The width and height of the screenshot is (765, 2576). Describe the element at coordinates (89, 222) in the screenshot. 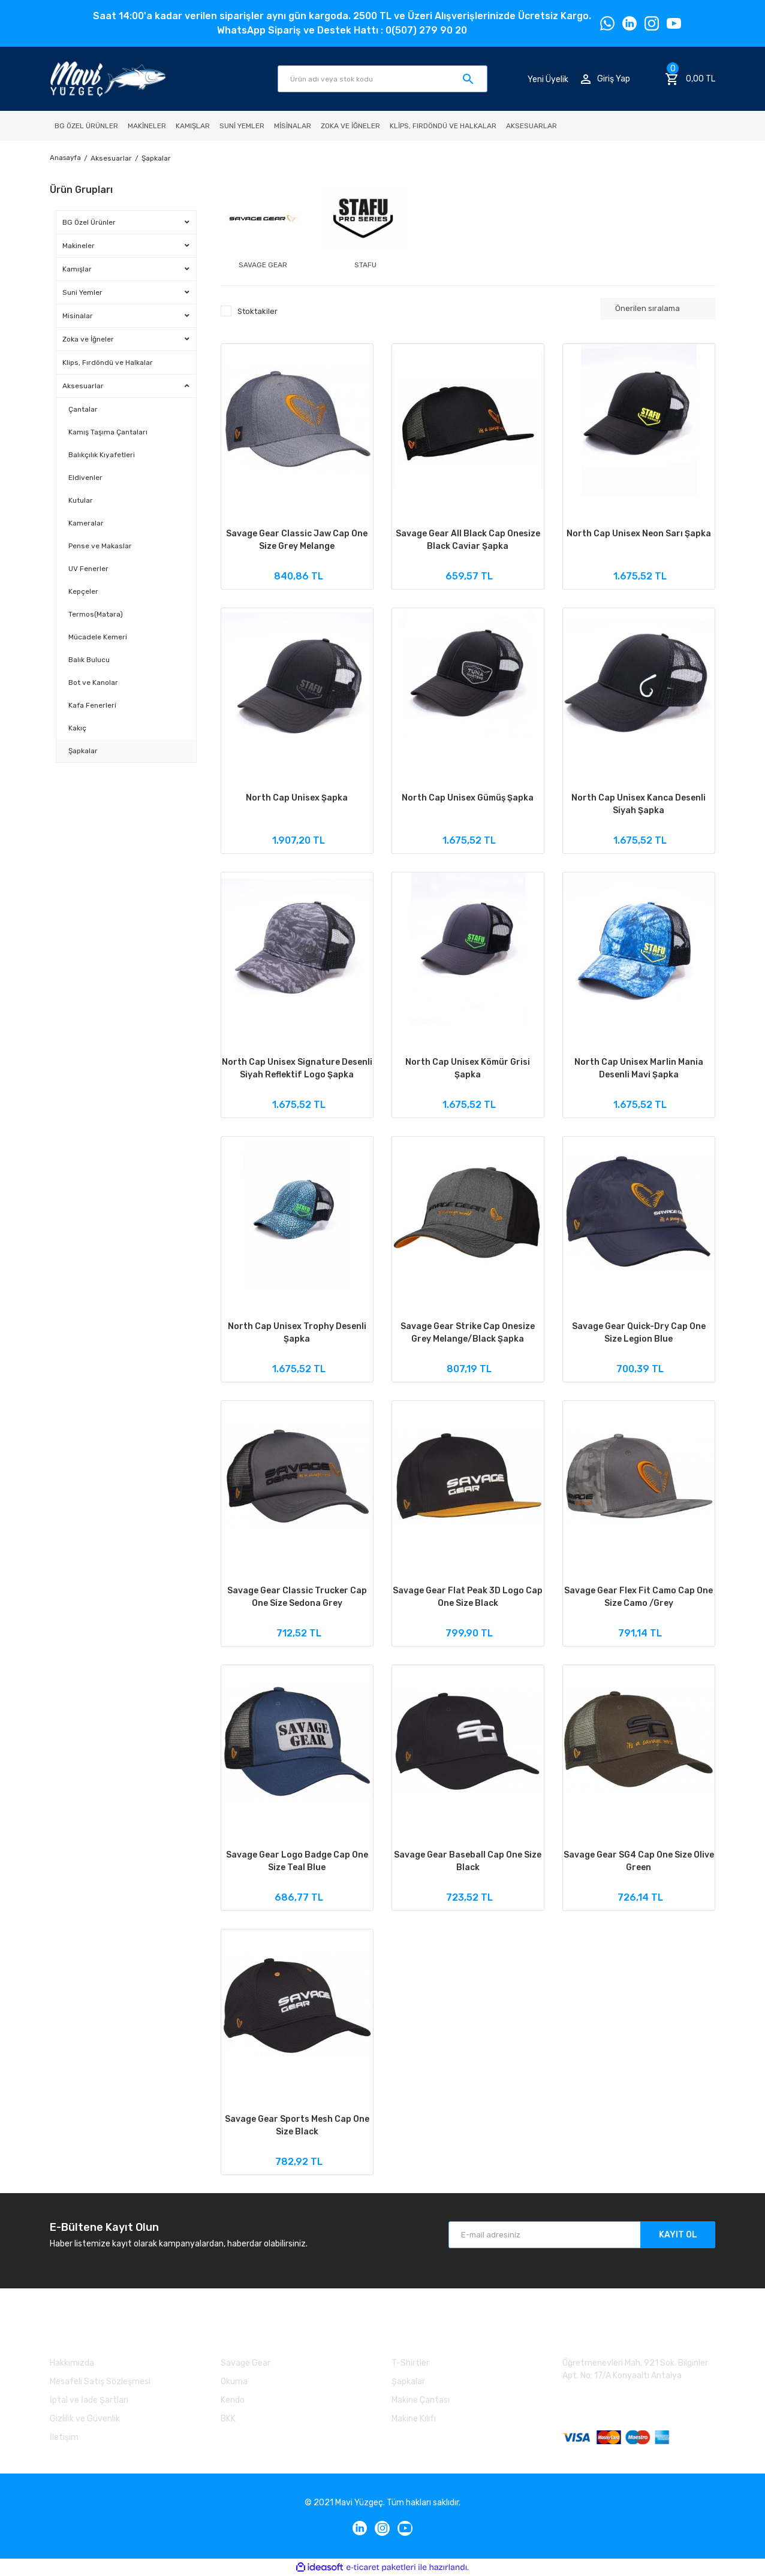

I see `BG Özel Ürünler` at that location.